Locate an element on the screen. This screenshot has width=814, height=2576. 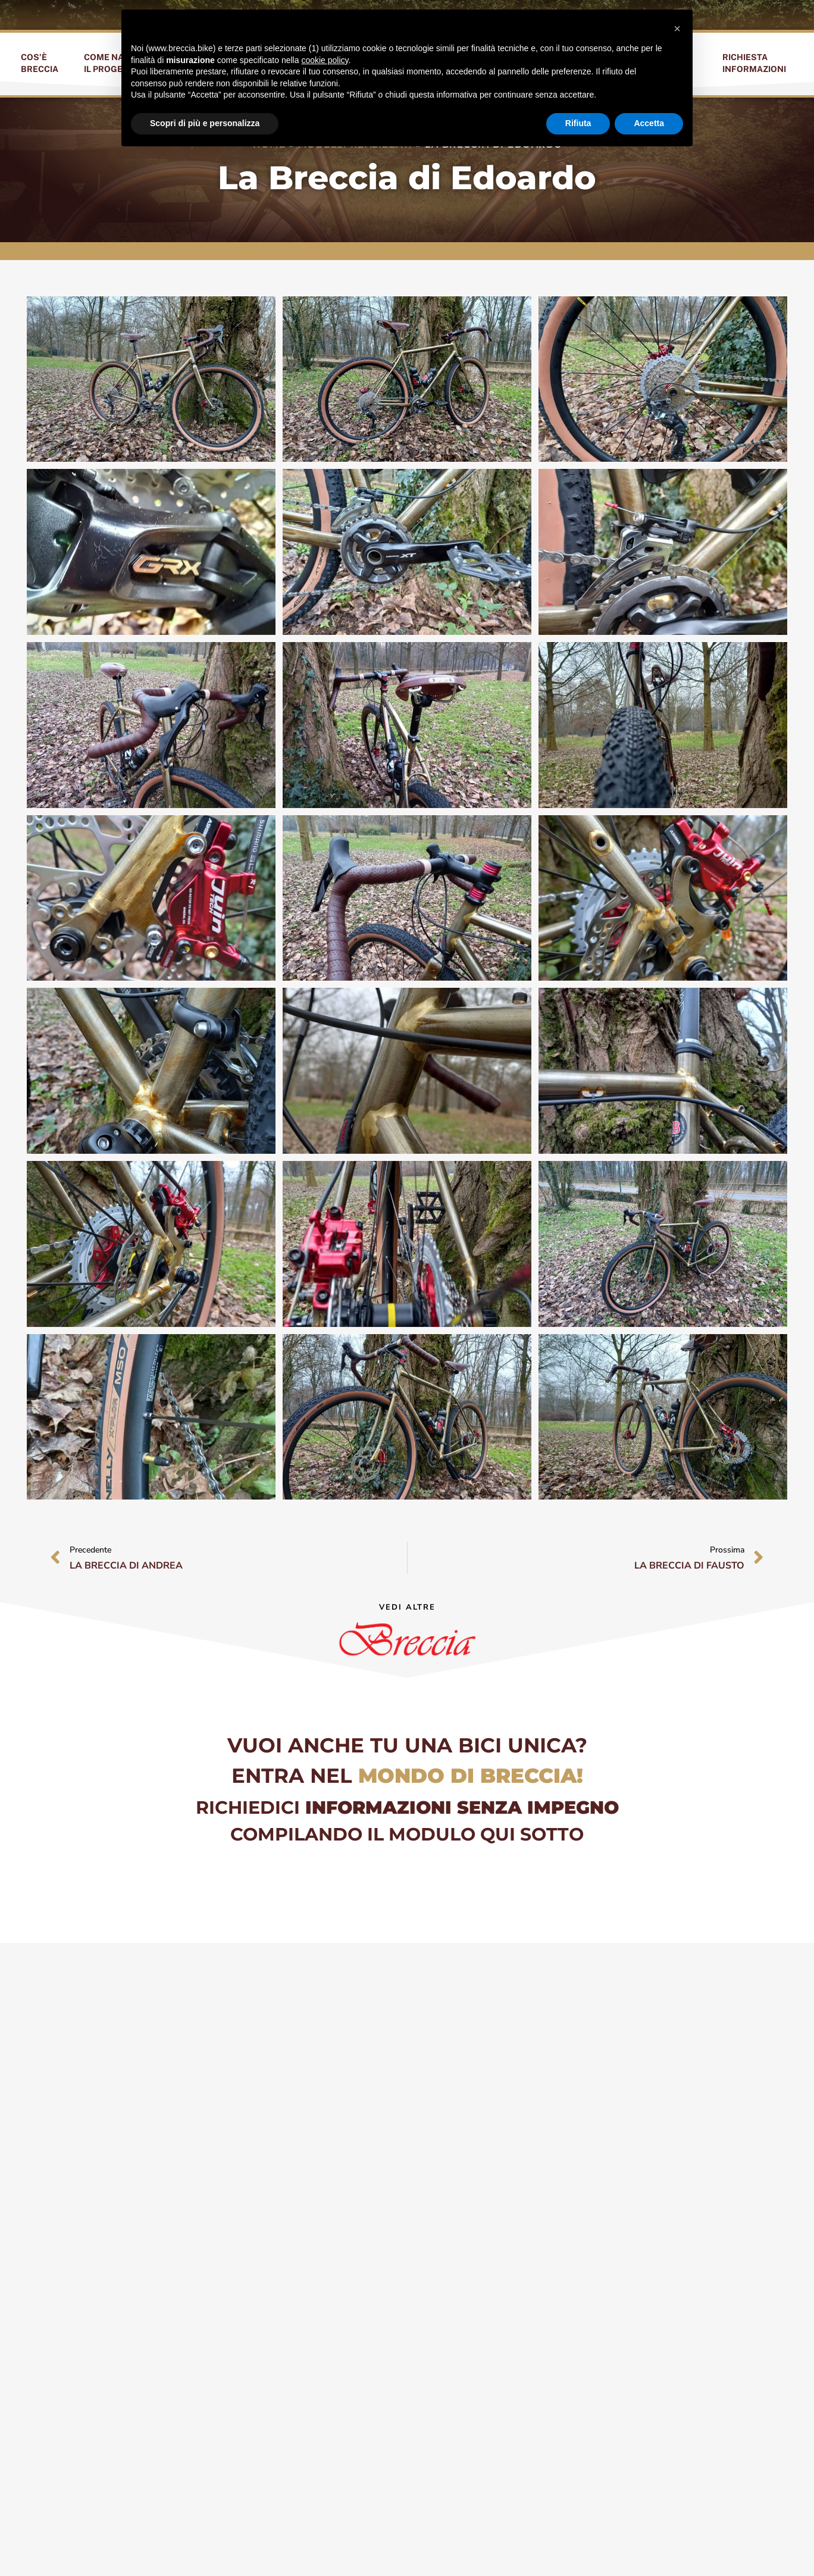
Rifiuta [button] is located at coordinates (578, 123).